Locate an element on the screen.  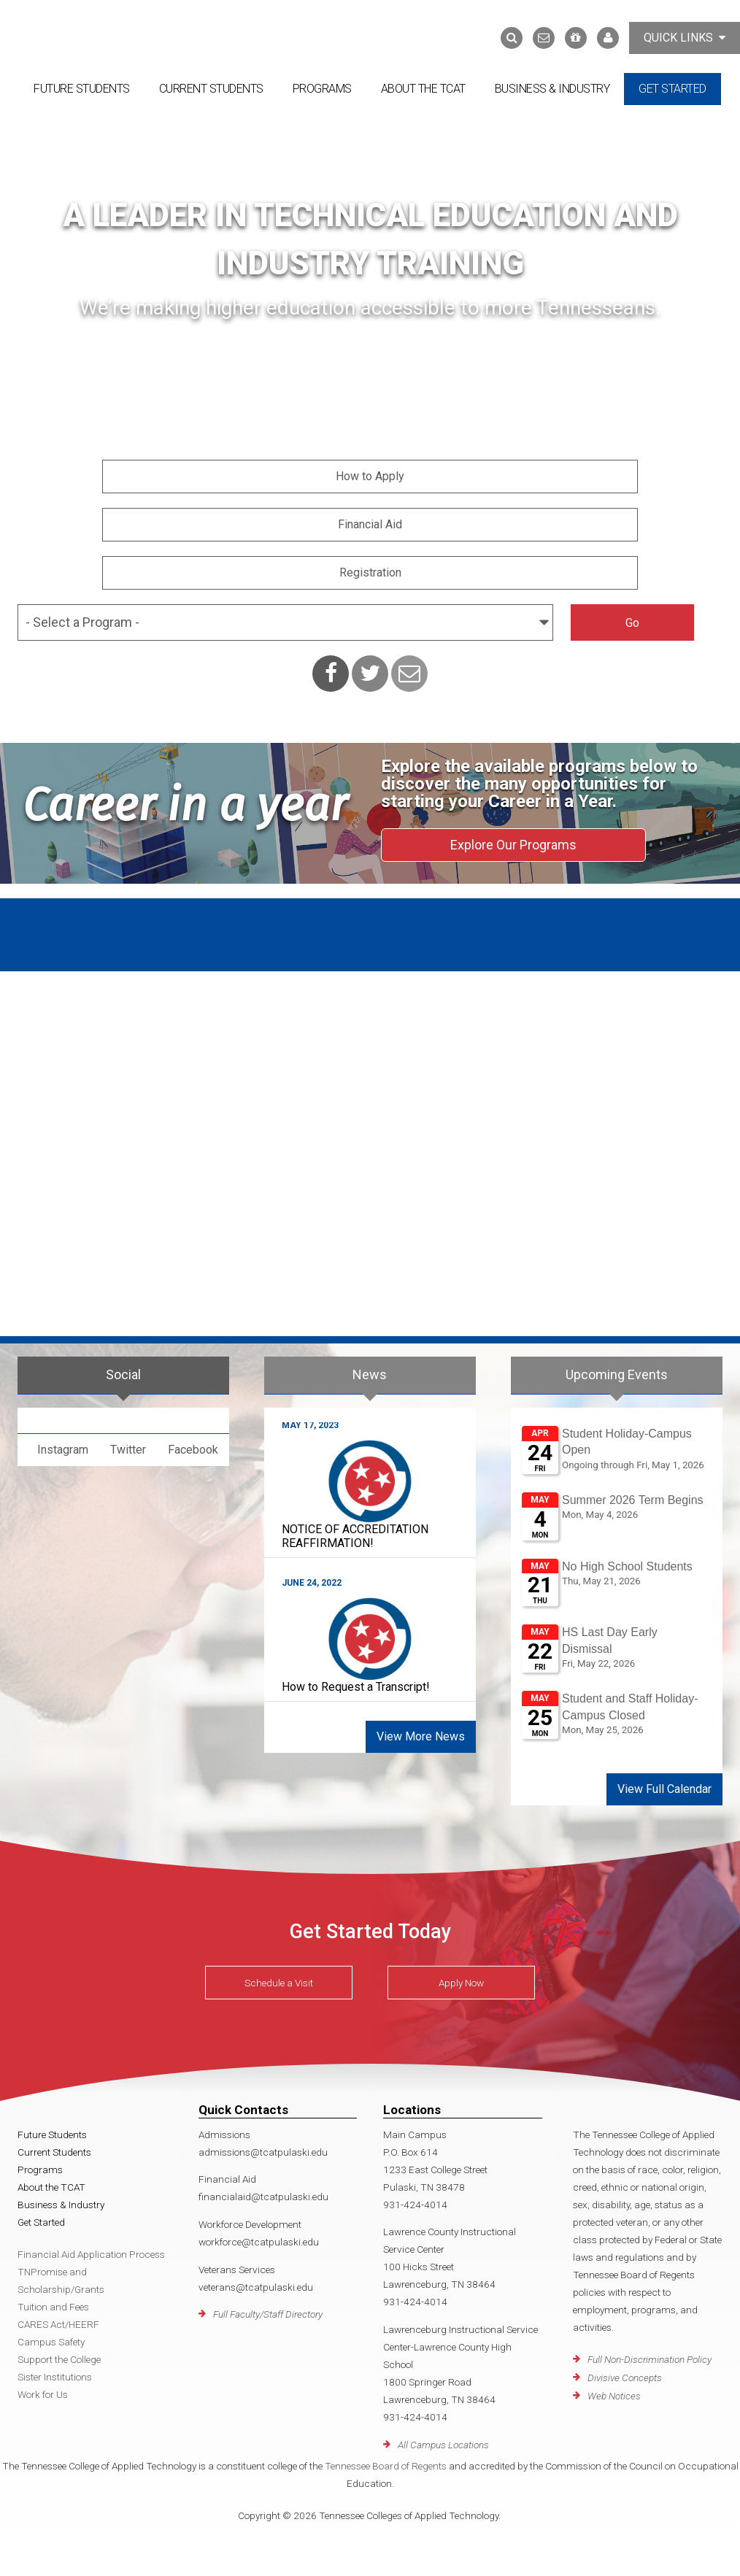
Support the College is located at coordinates (59, 2359).